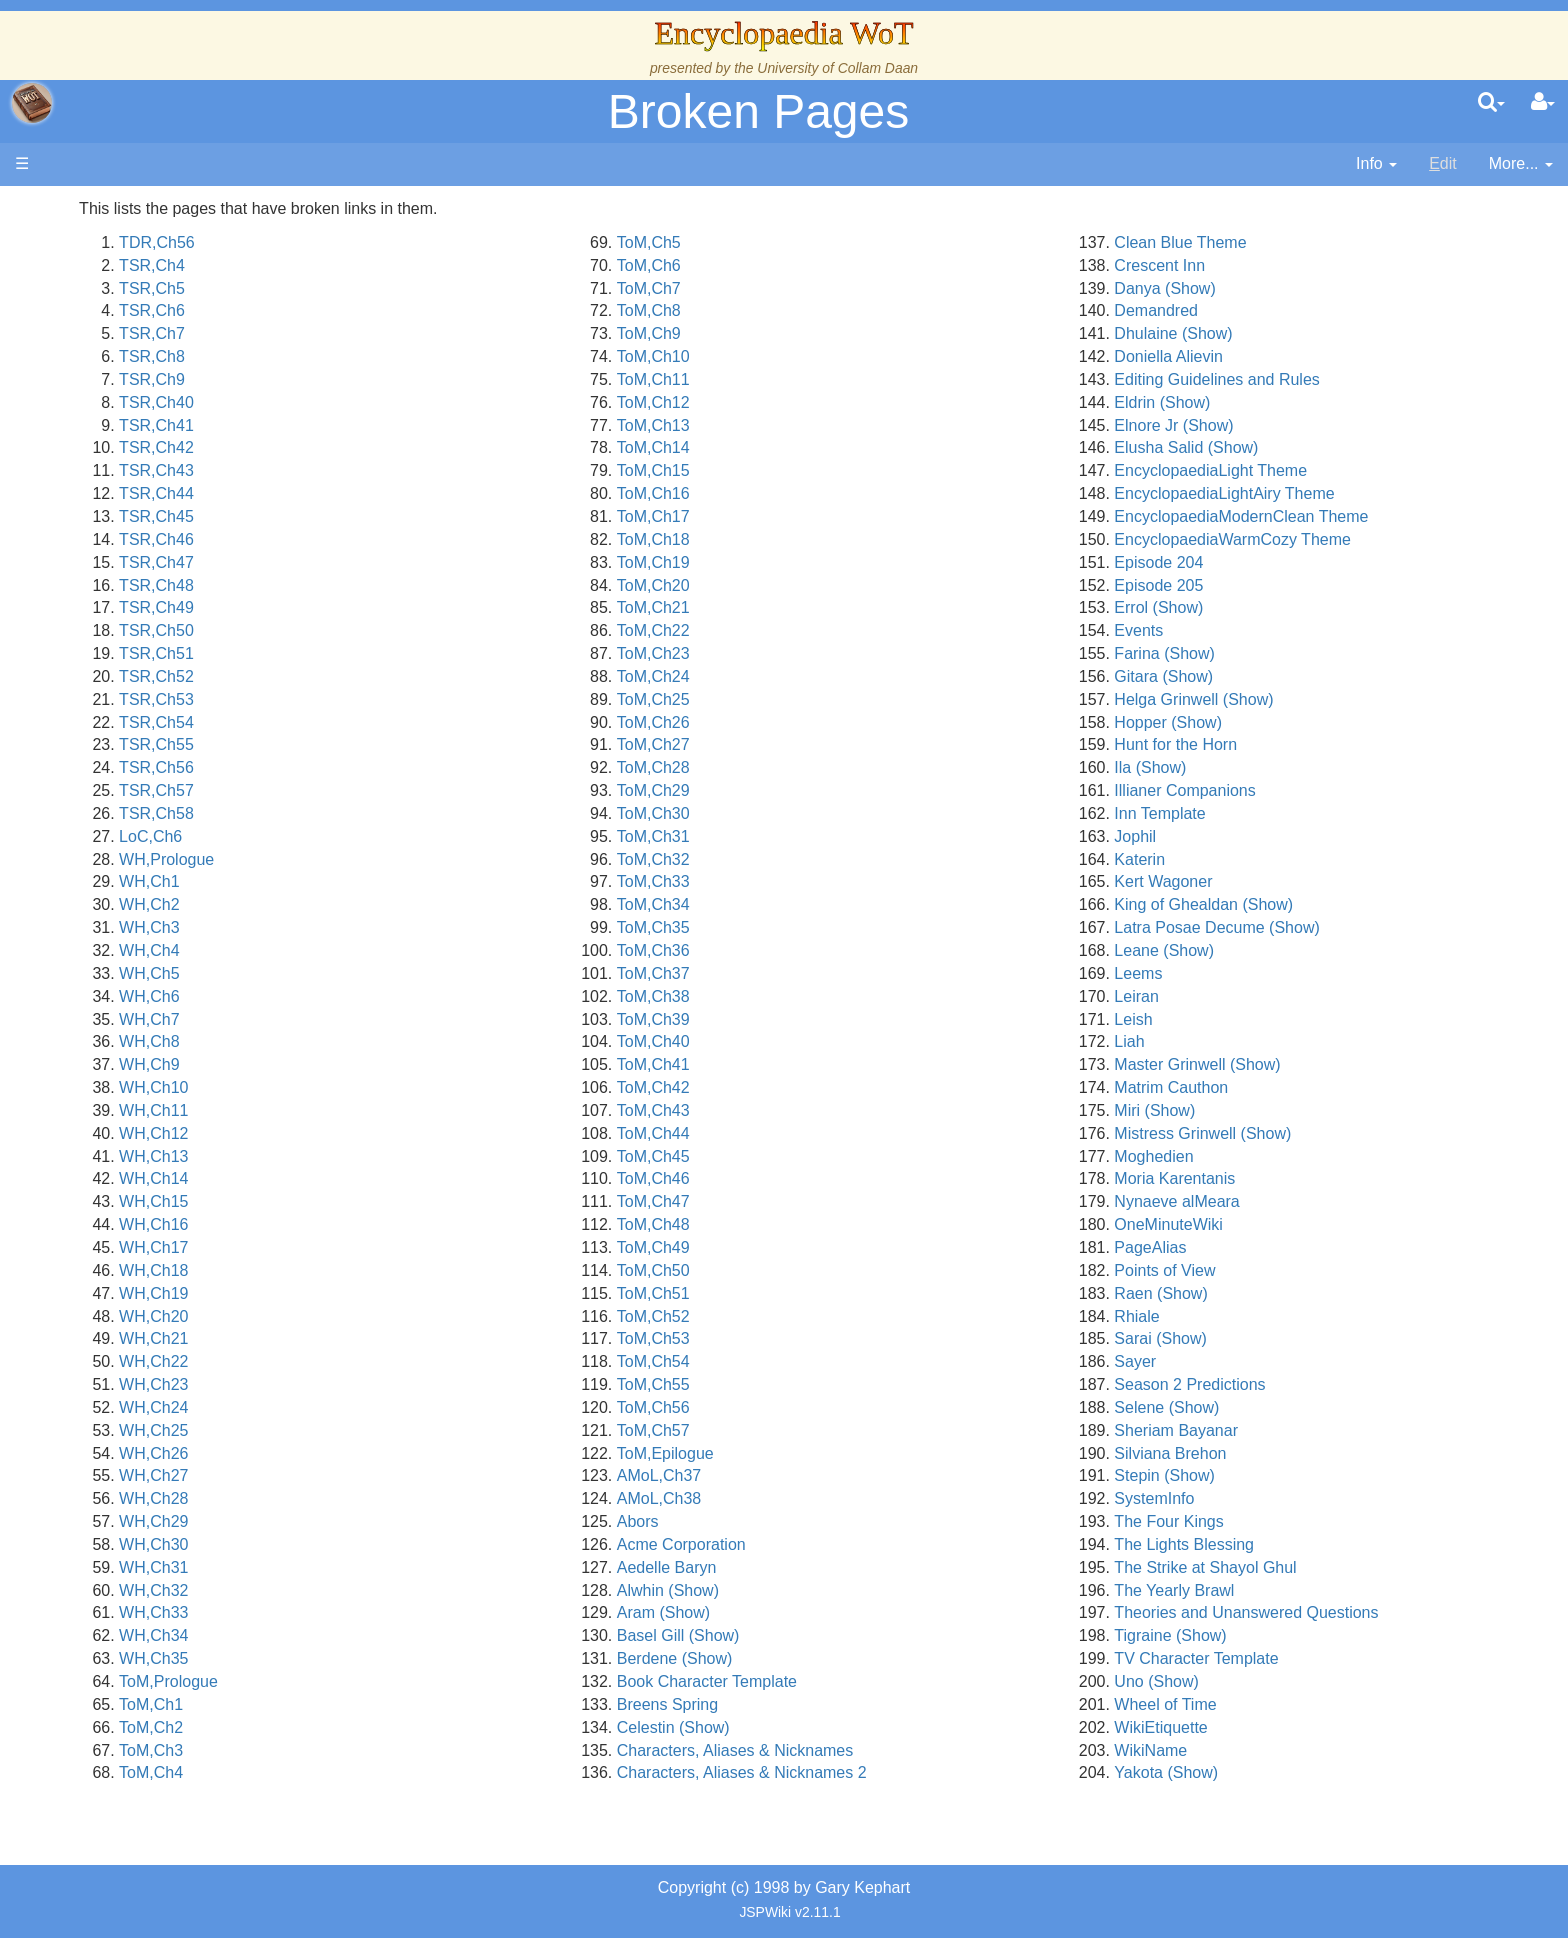  What do you see at coordinates (1224, 1019) in the screenshot?
I see `Leish` at bounding box center [1224, 1019].